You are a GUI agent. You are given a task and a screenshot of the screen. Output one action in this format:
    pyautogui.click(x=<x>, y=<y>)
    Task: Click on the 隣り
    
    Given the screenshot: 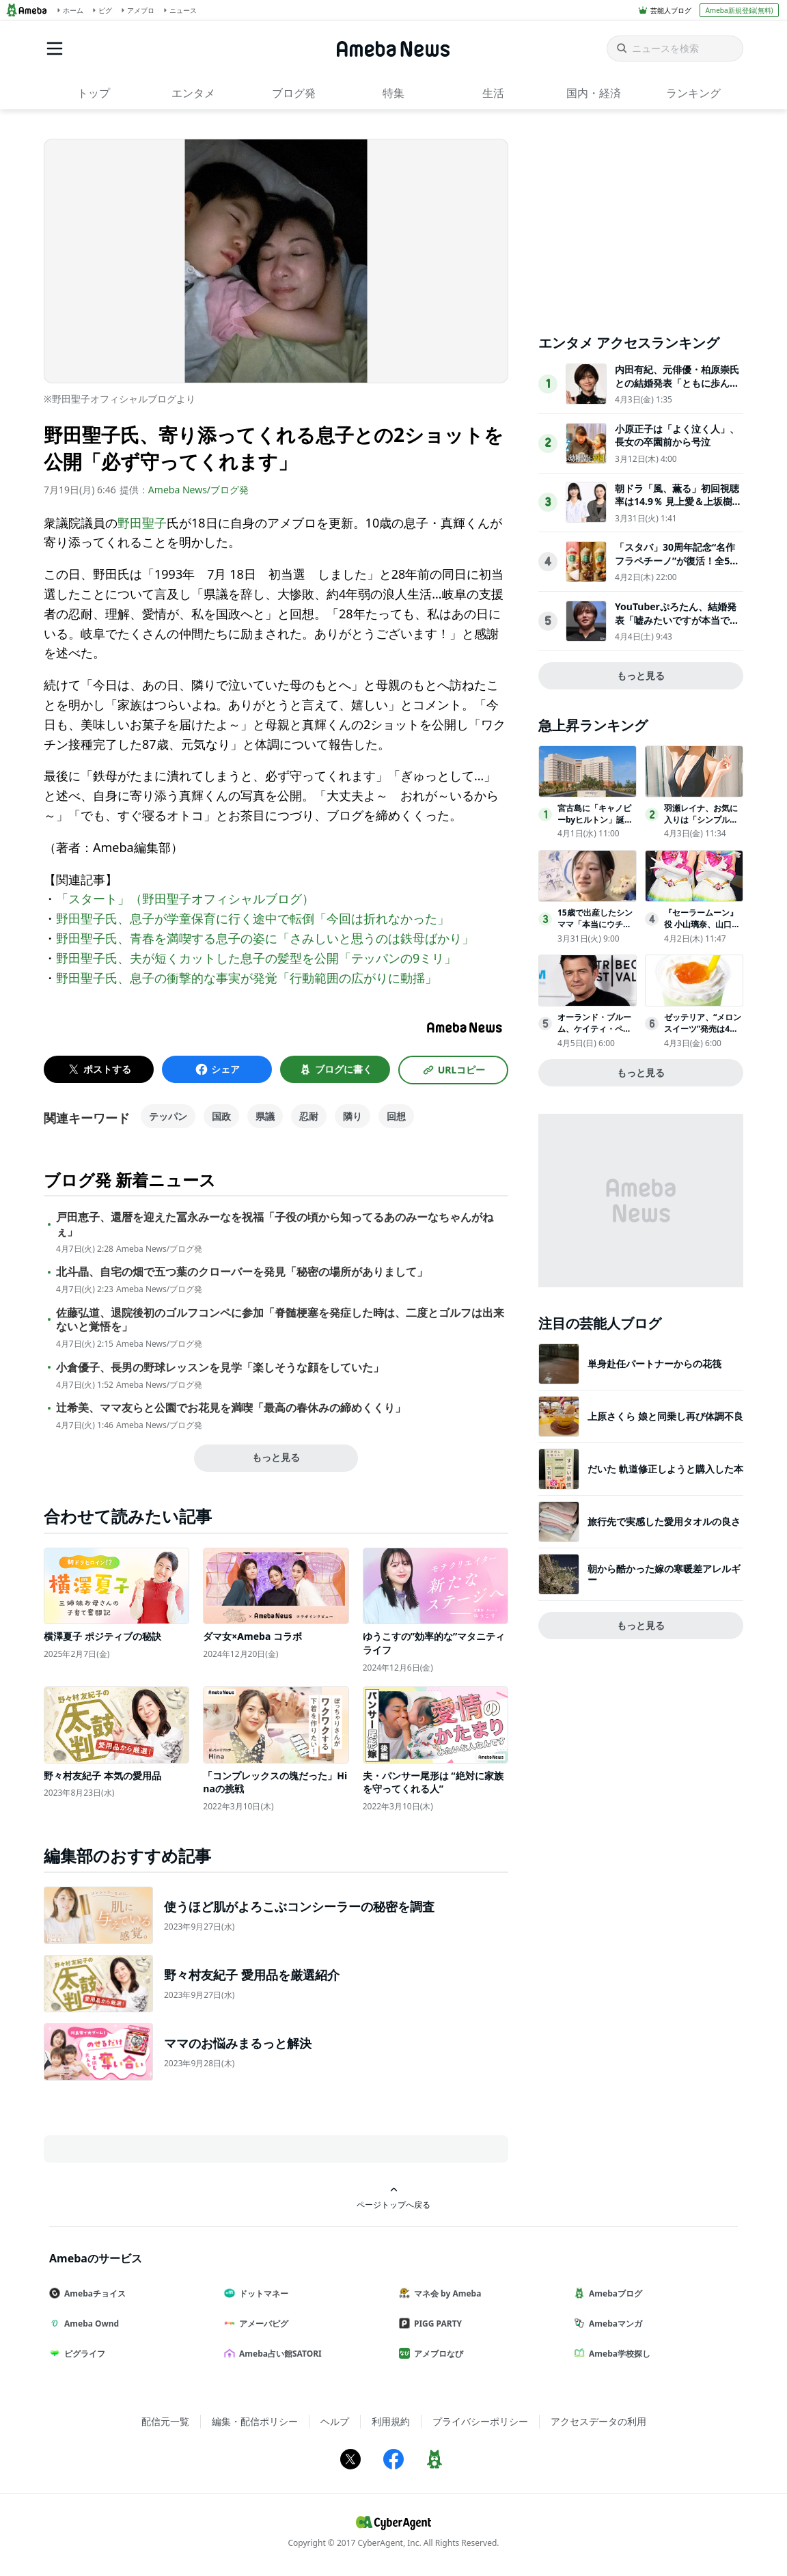 What is the action you would take?
    pyautogui.click(x=352, y=1116)
    